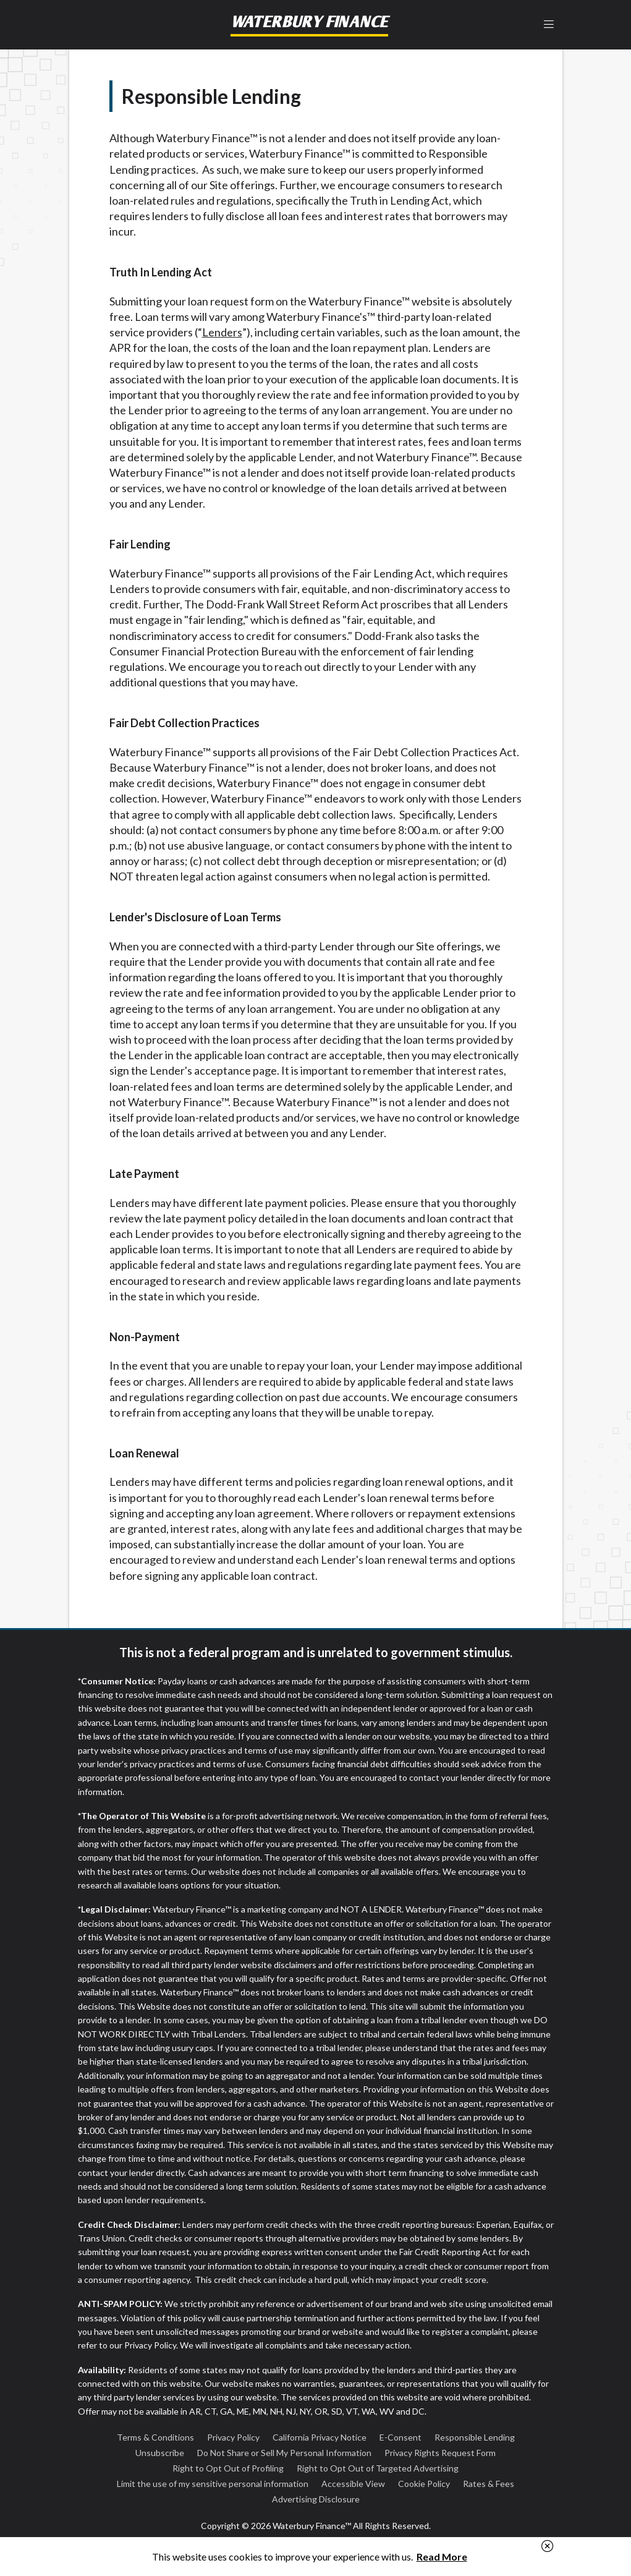 This screenshot has height=2576, width=631. I want to click on Accessible View, so click(353, 2483).